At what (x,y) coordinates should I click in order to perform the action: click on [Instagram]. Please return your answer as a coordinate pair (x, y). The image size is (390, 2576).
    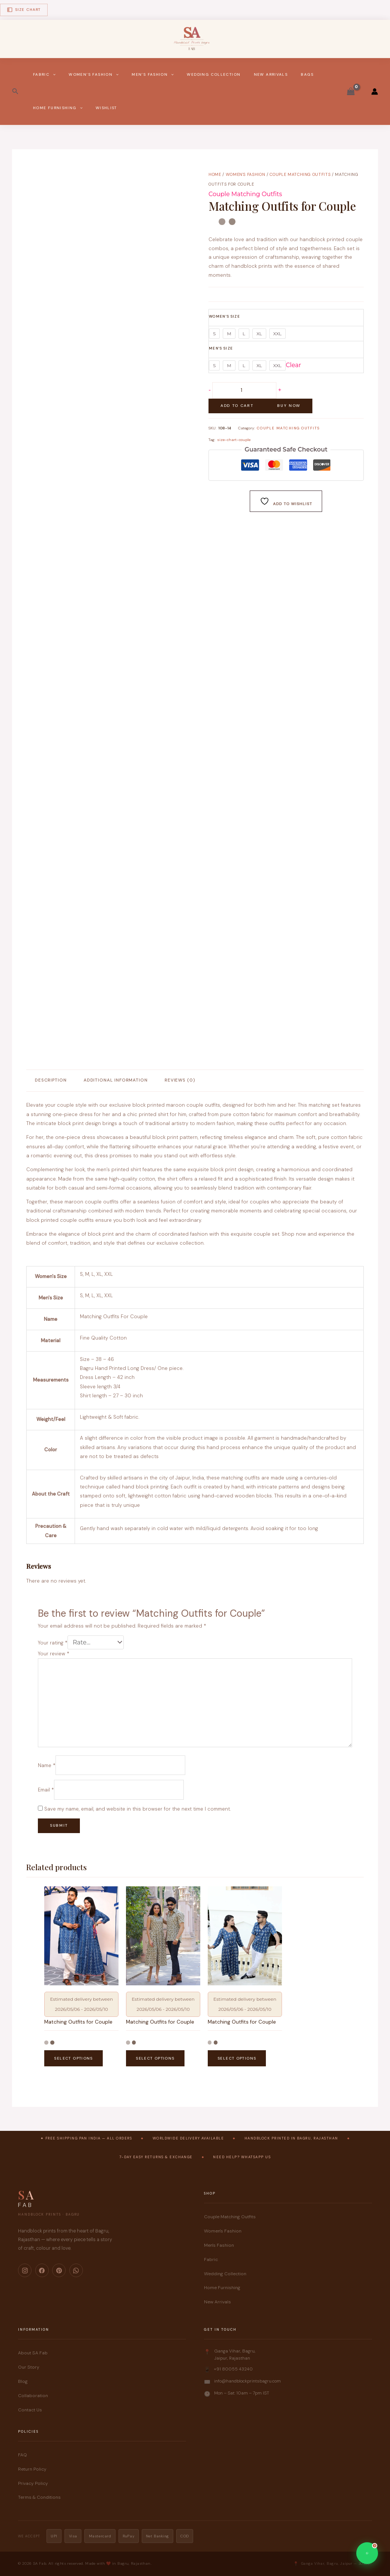
    Looking at the image, I should click on (25, 2270).